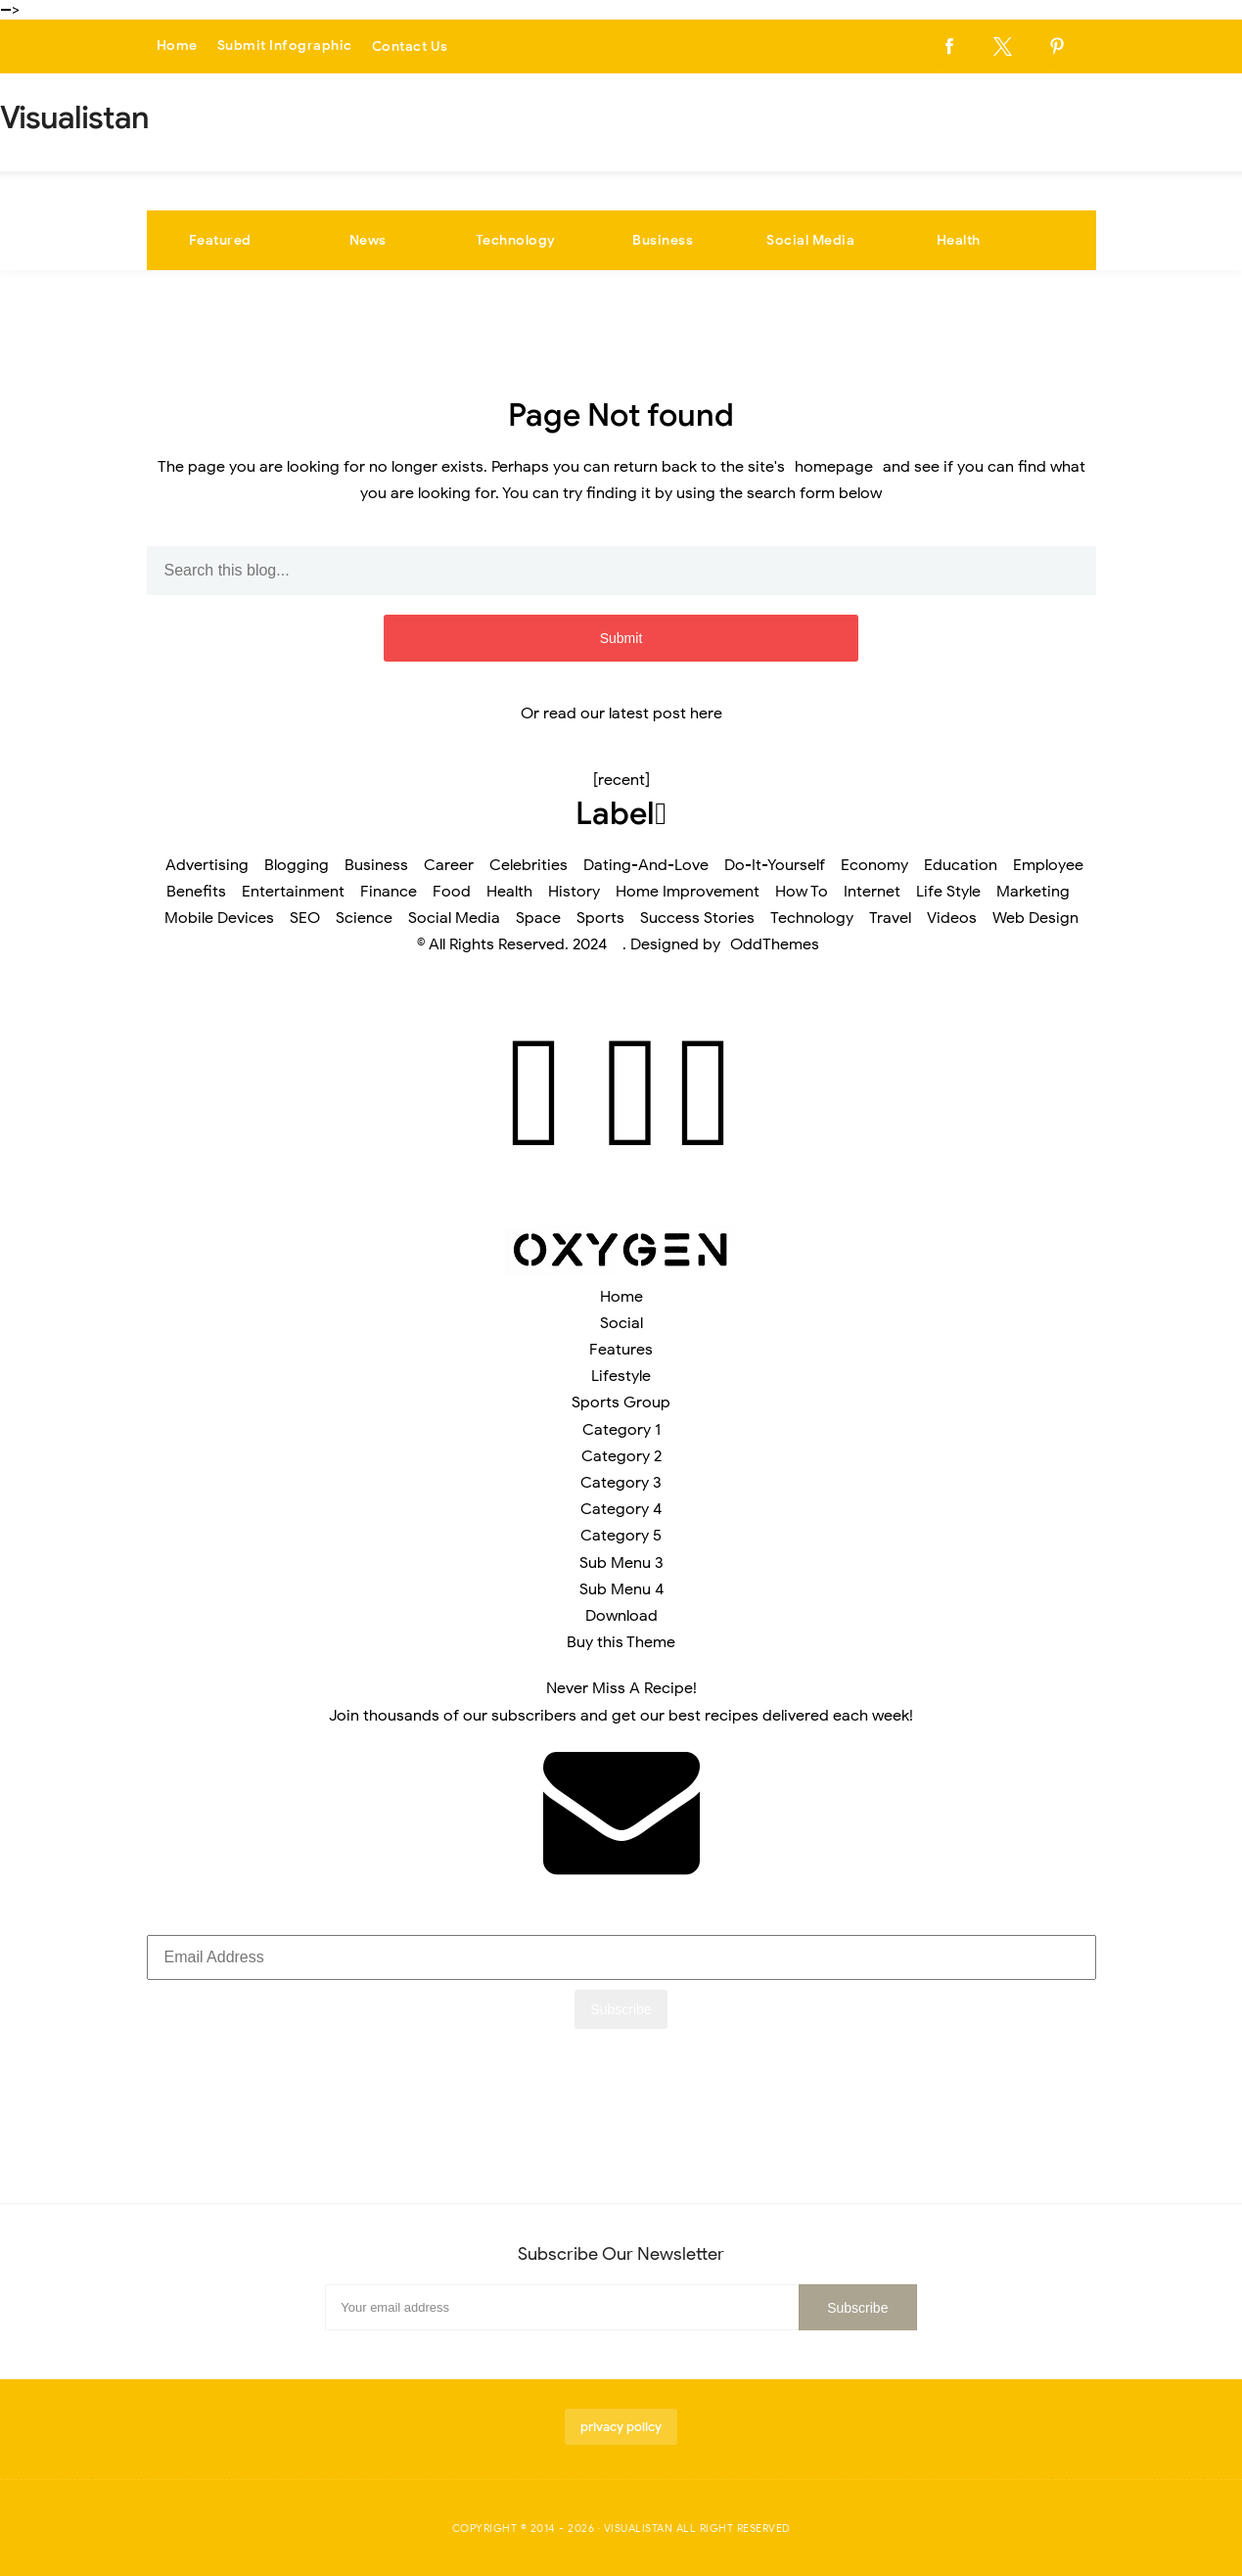  What do you see at coordinates (296, 865) in the screenshot?
I see `Blogging` at bounding box center [296, 865].